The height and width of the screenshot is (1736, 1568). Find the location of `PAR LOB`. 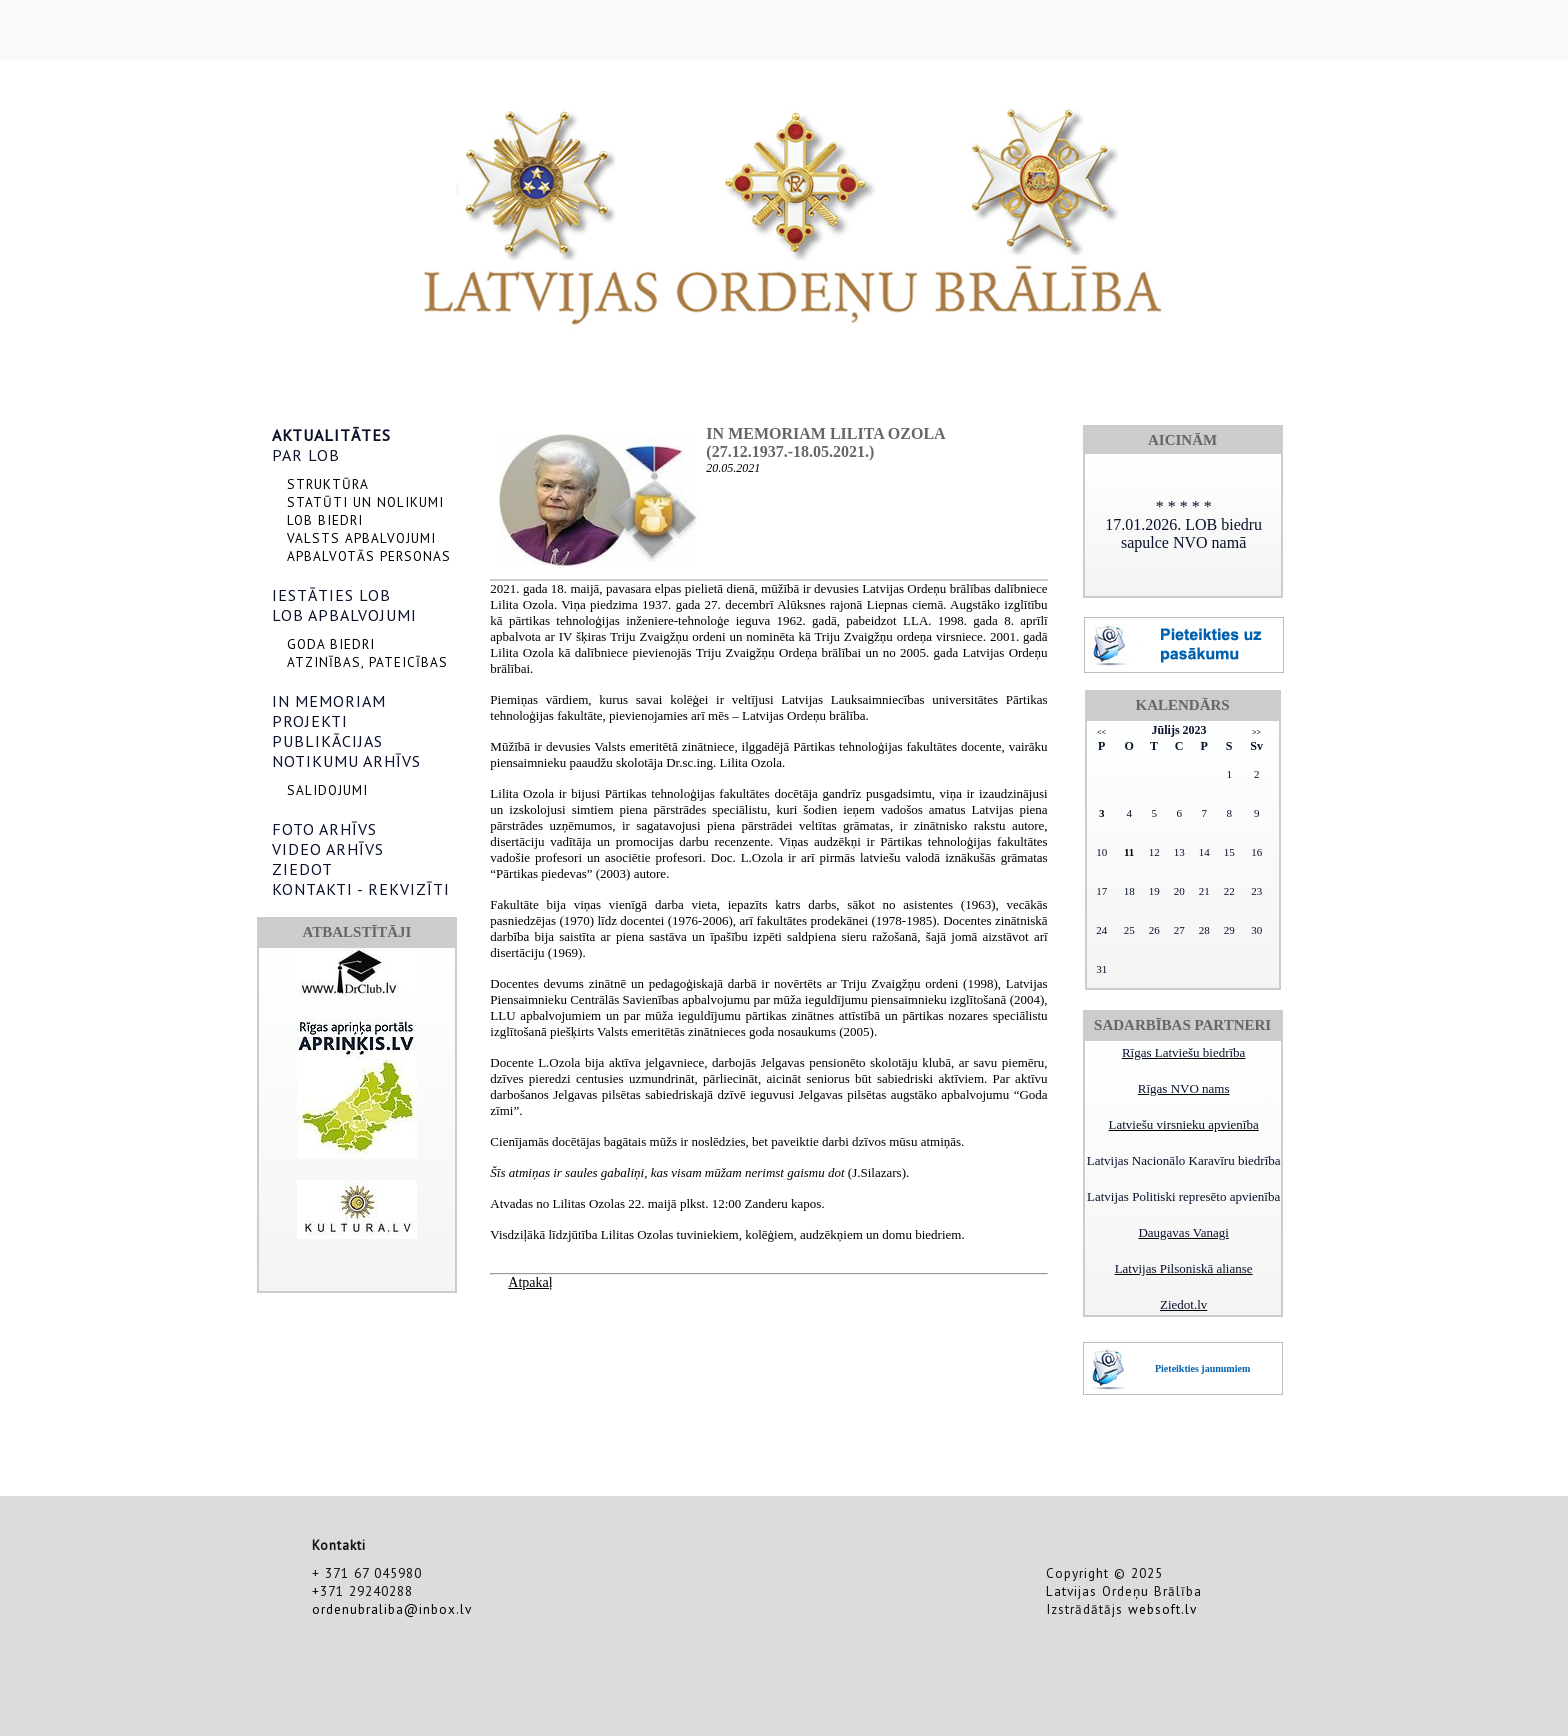

PAR LOB is located at coordinates (306, 455).